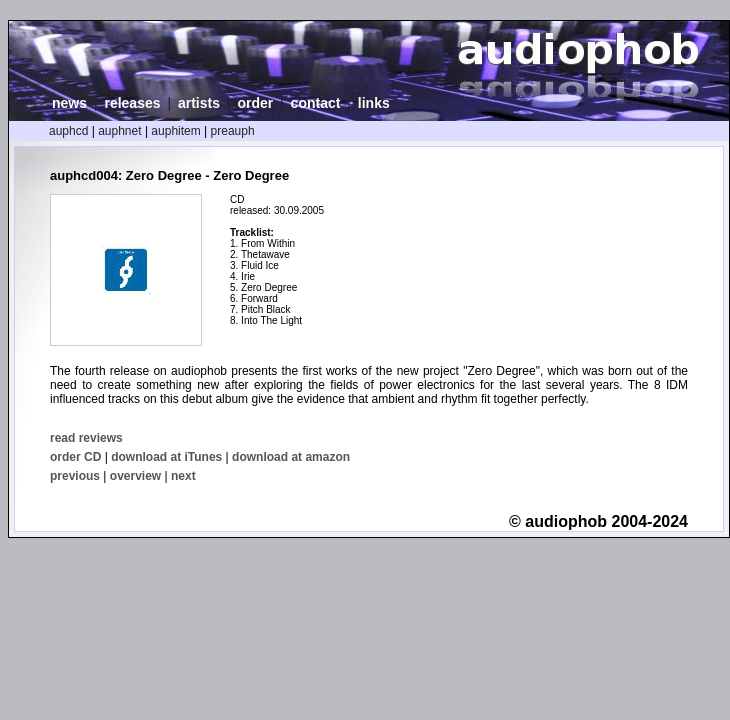 This screenshot has width=730, height=720. What do you see at coordinates (291, 457) in the screenshot?
I see `download at amazon` at bounding box center [291, 457].